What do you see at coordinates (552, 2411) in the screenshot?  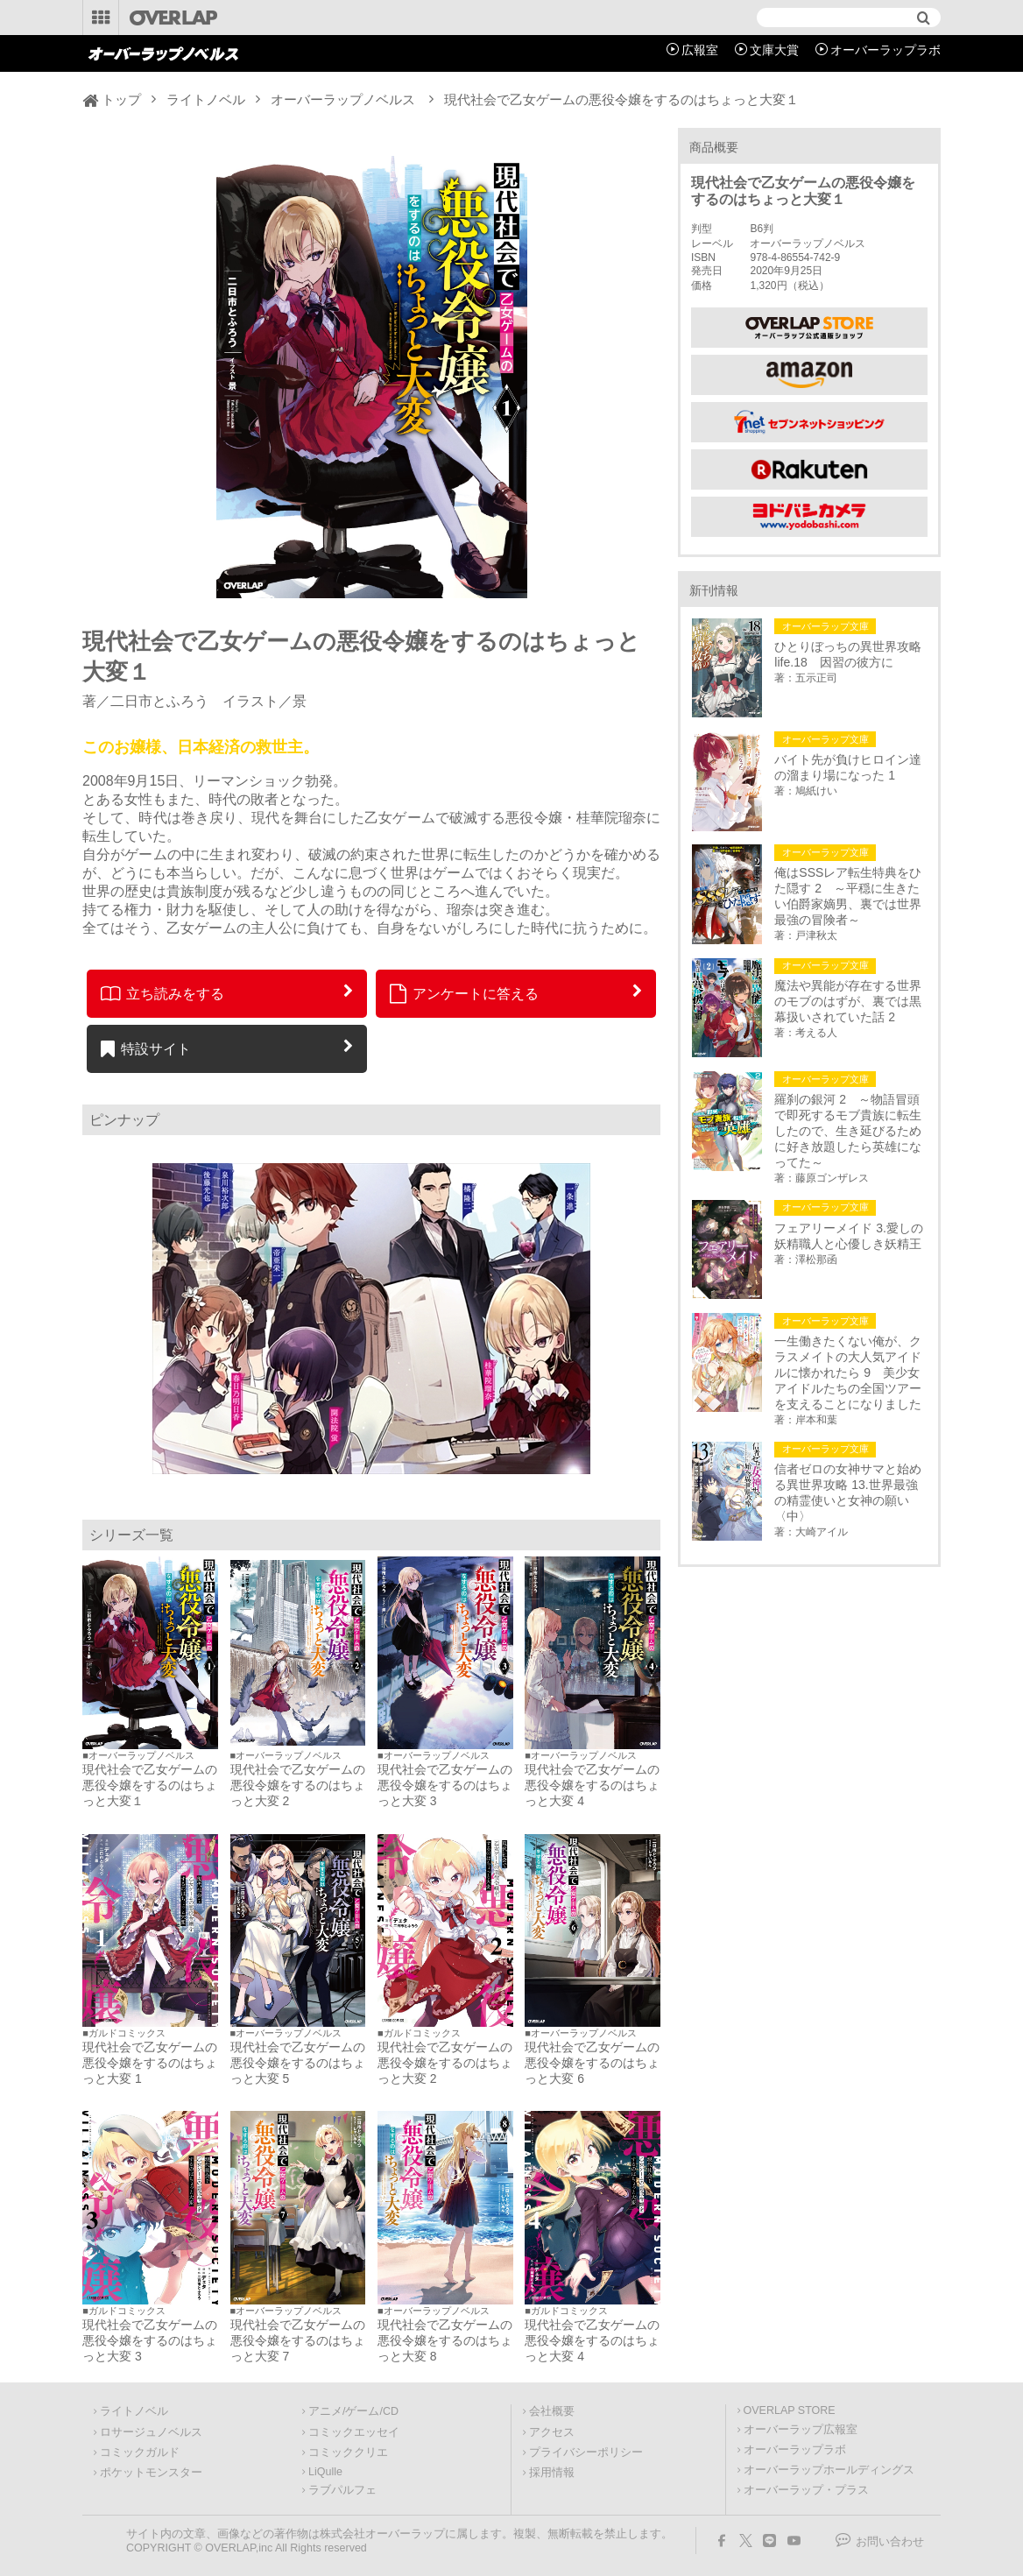 I see `会社概要` at bounding box center [552, 2411].